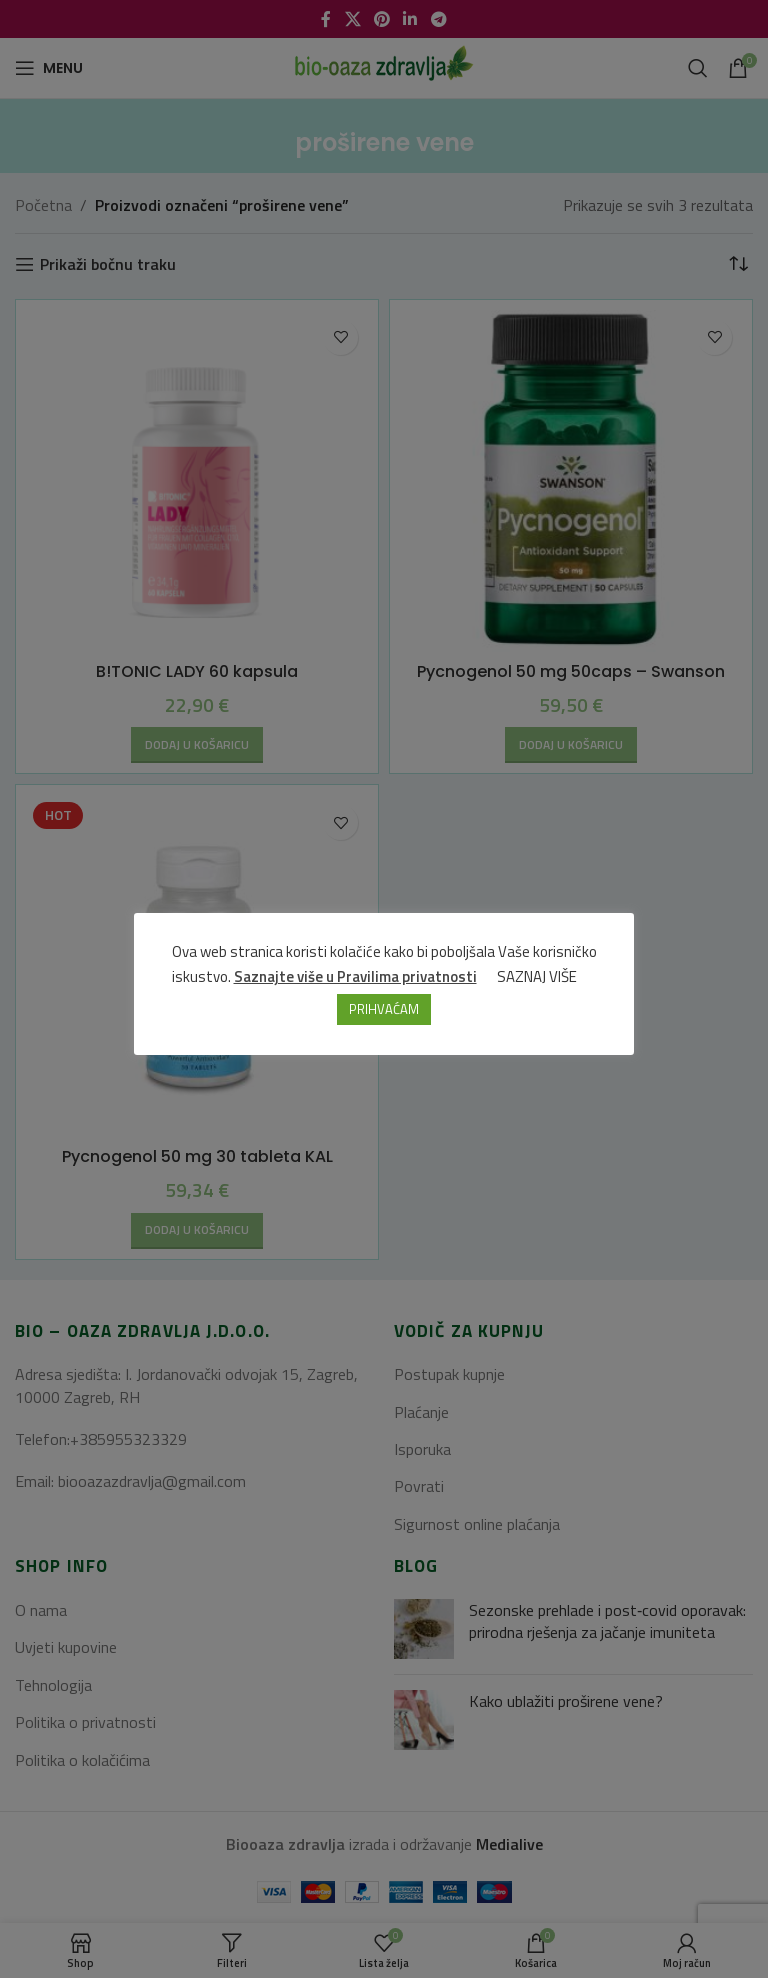 The width and height of the screenshot is (768, 1978). What do you see at coordinates (537, 976) in the screenshot?
I see `SAZNAJ VIŠE [button]` at bounding box center [537, 976].